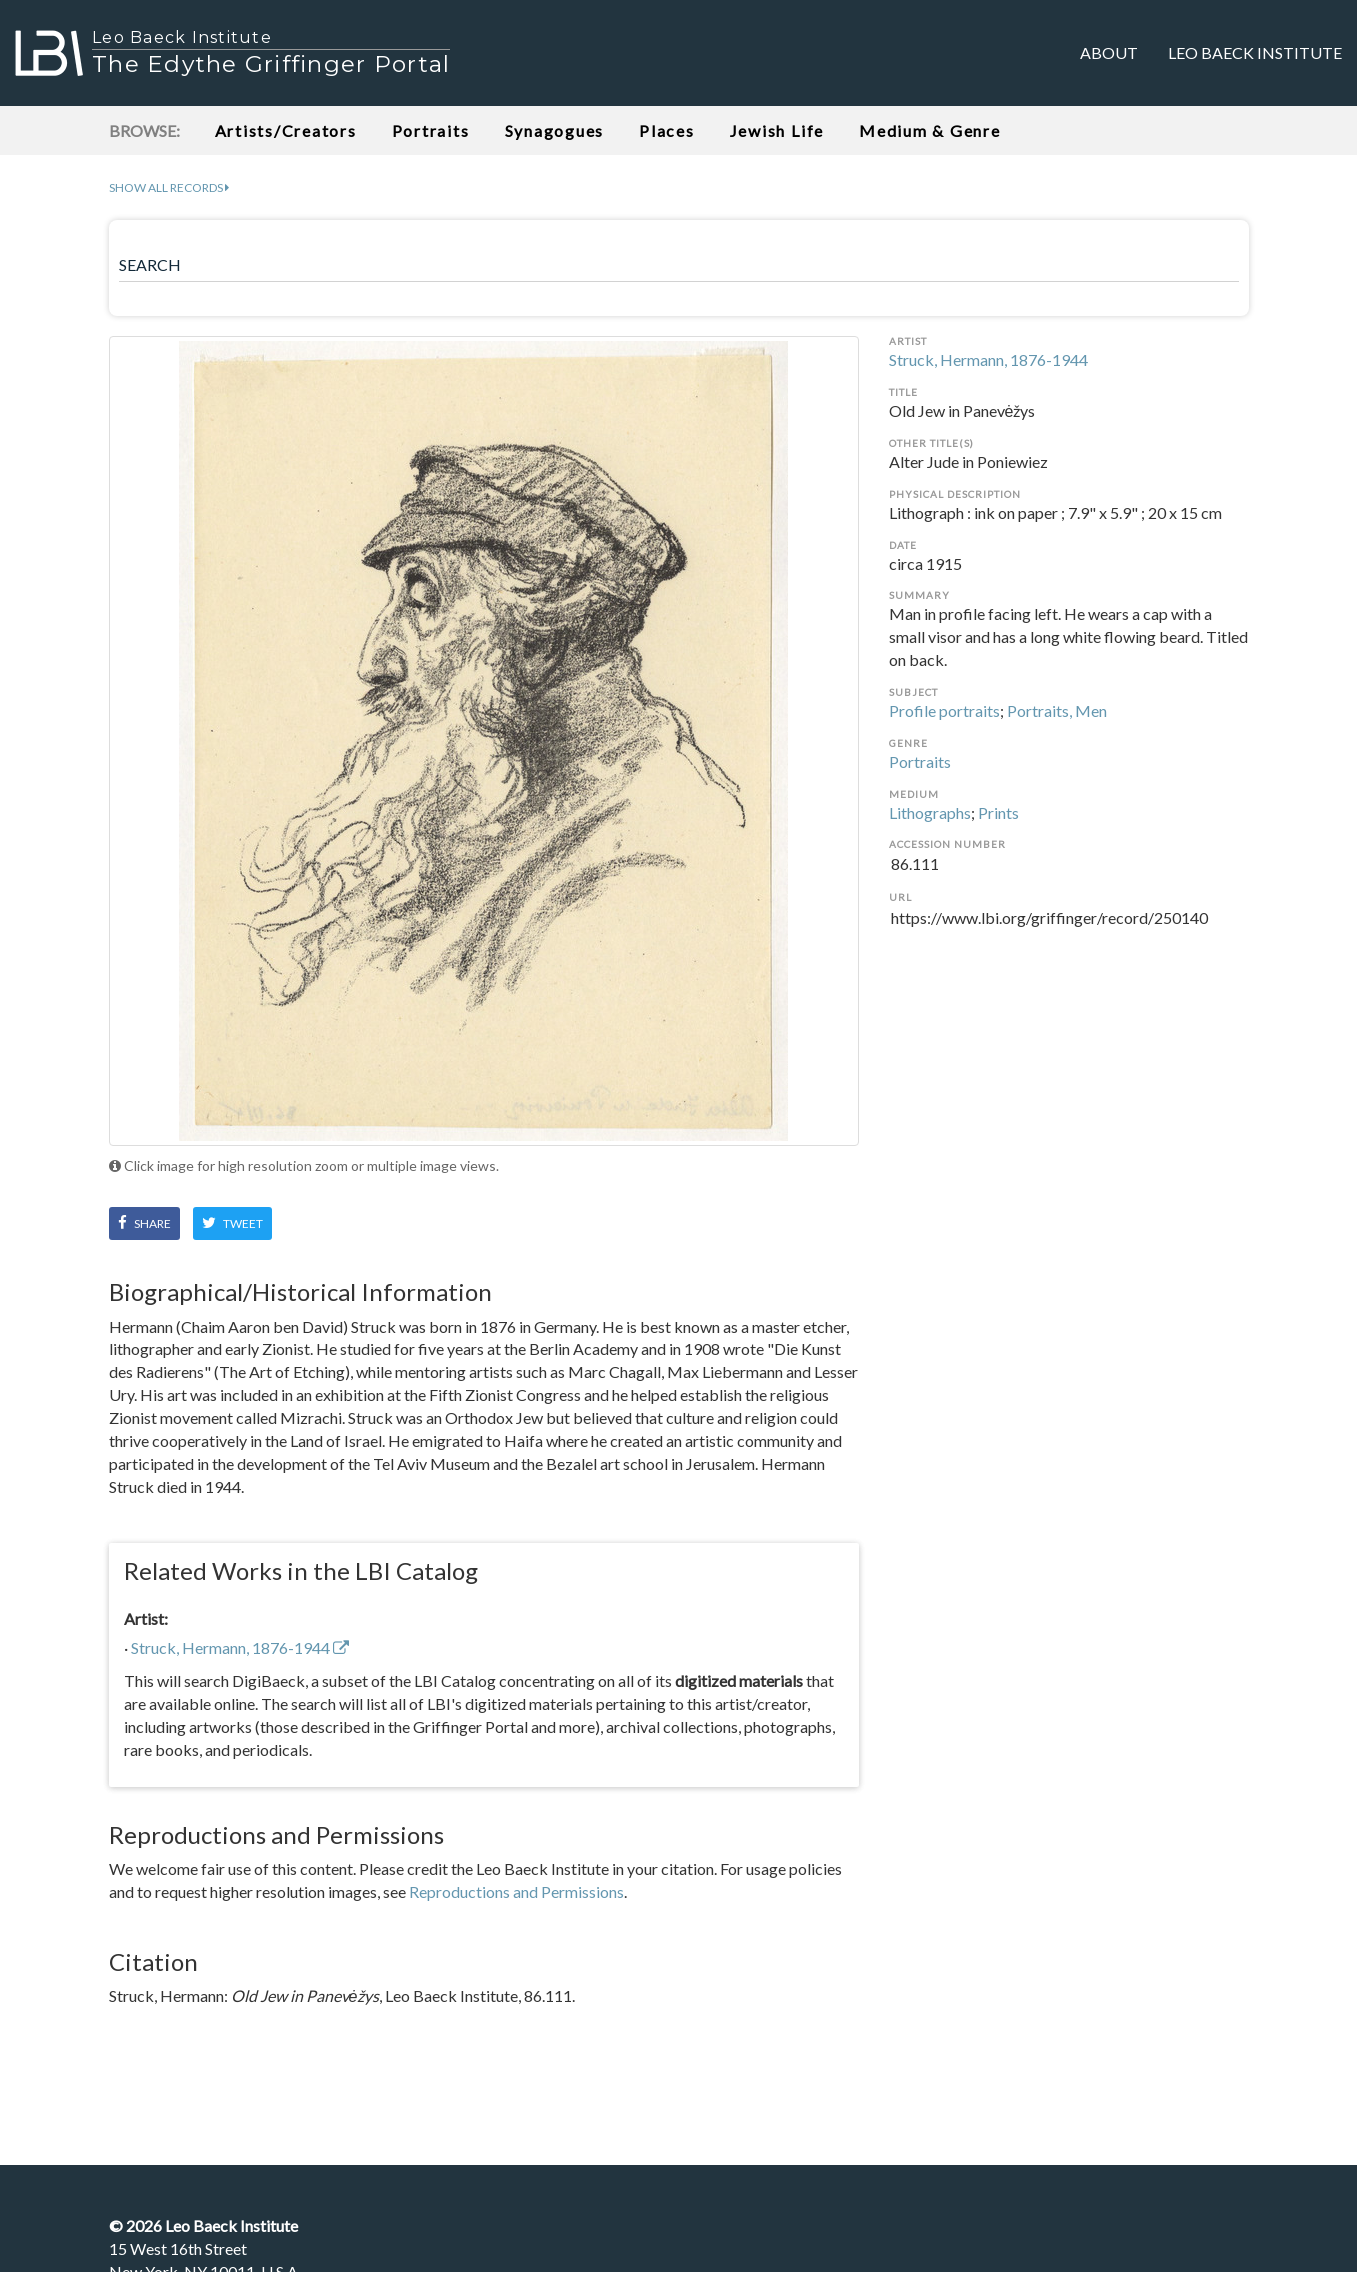  I want to click on Reproductions and Permissions, so click(516, 1891).